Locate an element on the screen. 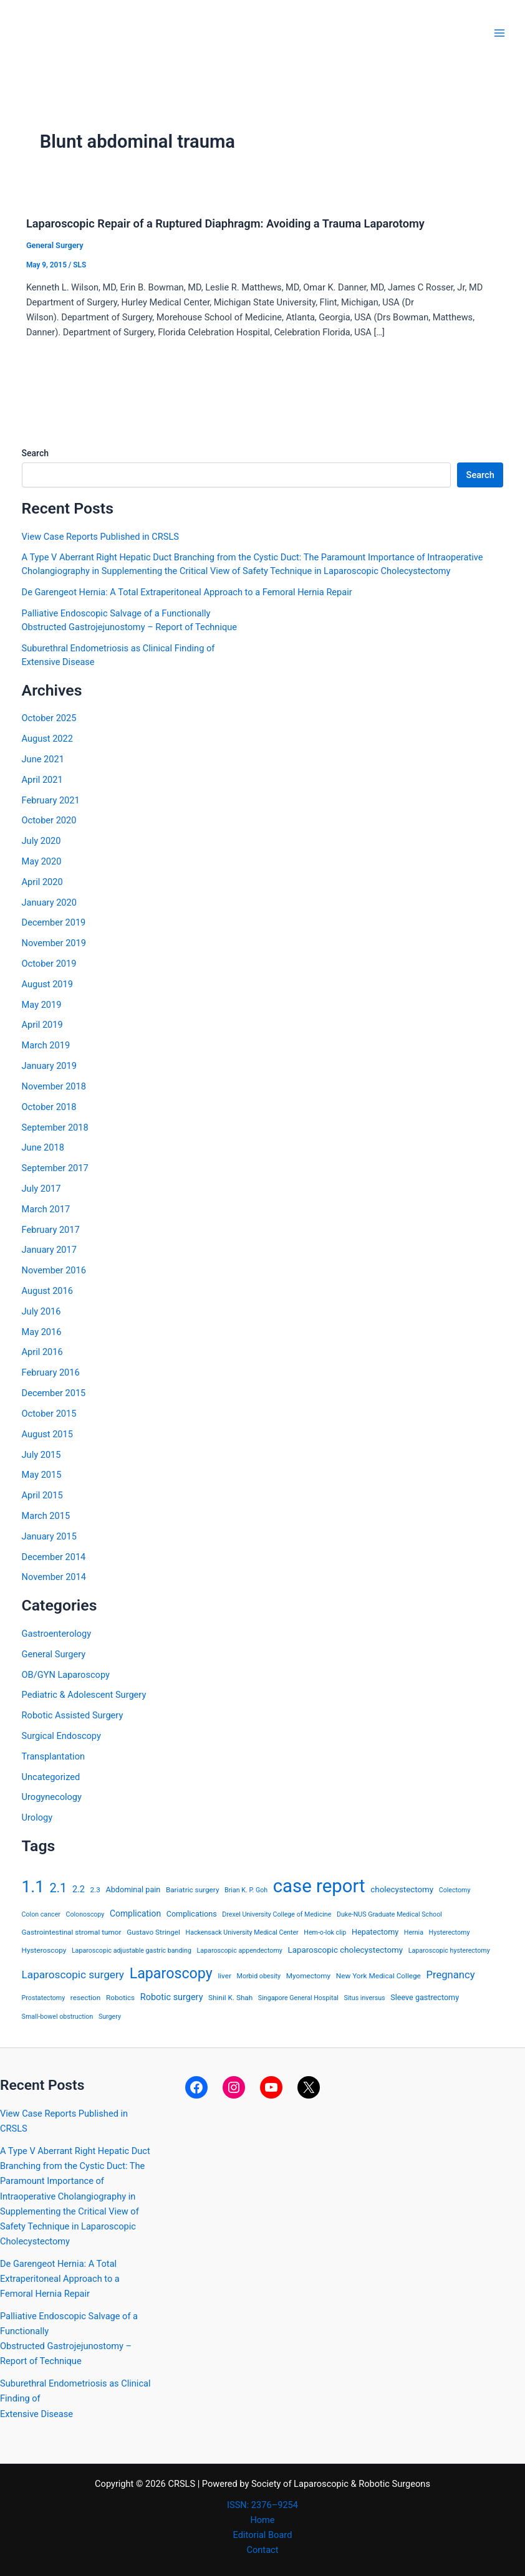 The image size is (525, 2576). 2.1 [2.1 (28 items)] is located at coordinates (58, 1887).